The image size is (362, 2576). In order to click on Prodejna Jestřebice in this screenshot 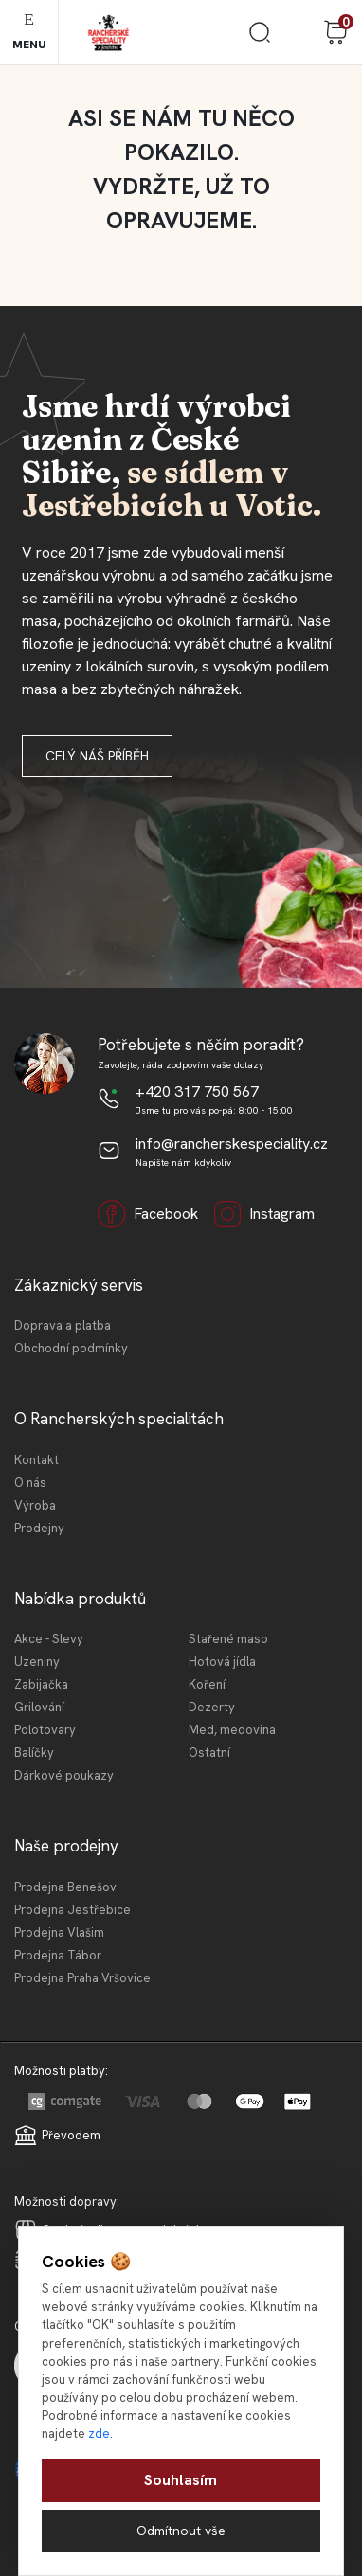, I will do `click(72, 1910)`.